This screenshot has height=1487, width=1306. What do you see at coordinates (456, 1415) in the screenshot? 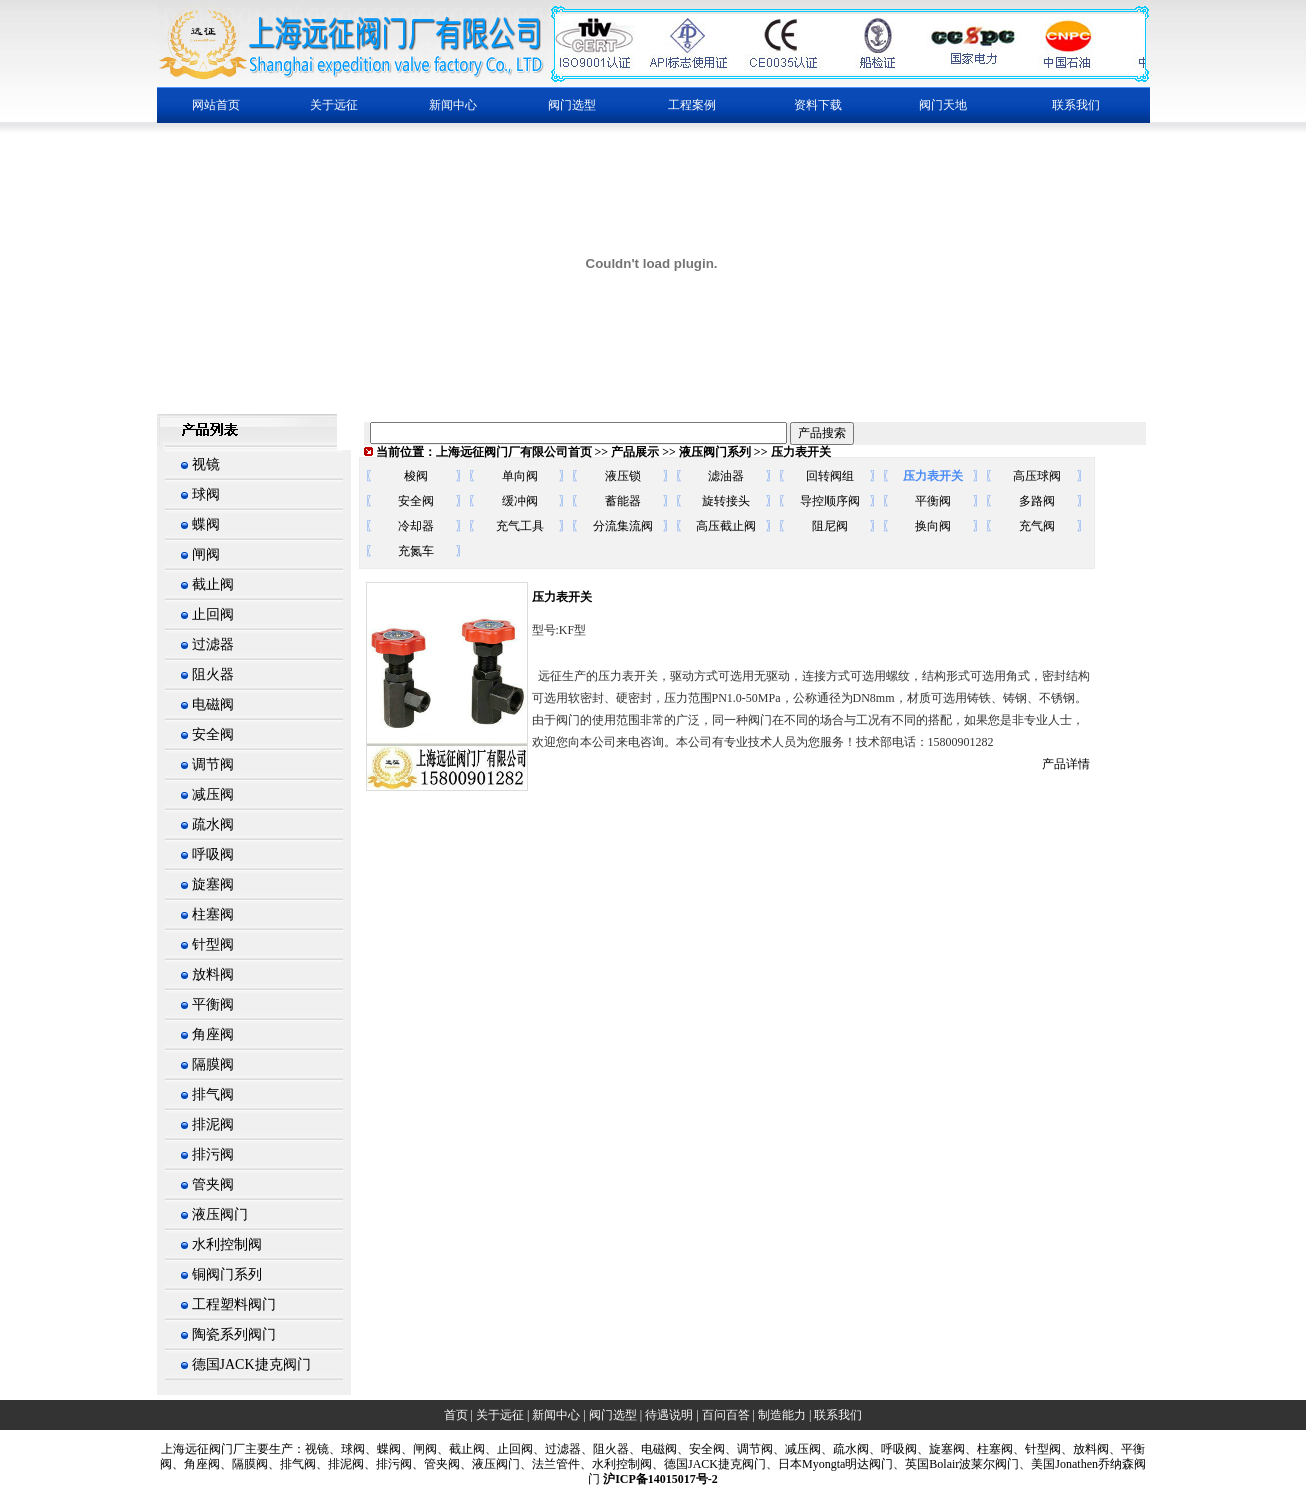
I see `首页` at bounding box center [456, 1415].